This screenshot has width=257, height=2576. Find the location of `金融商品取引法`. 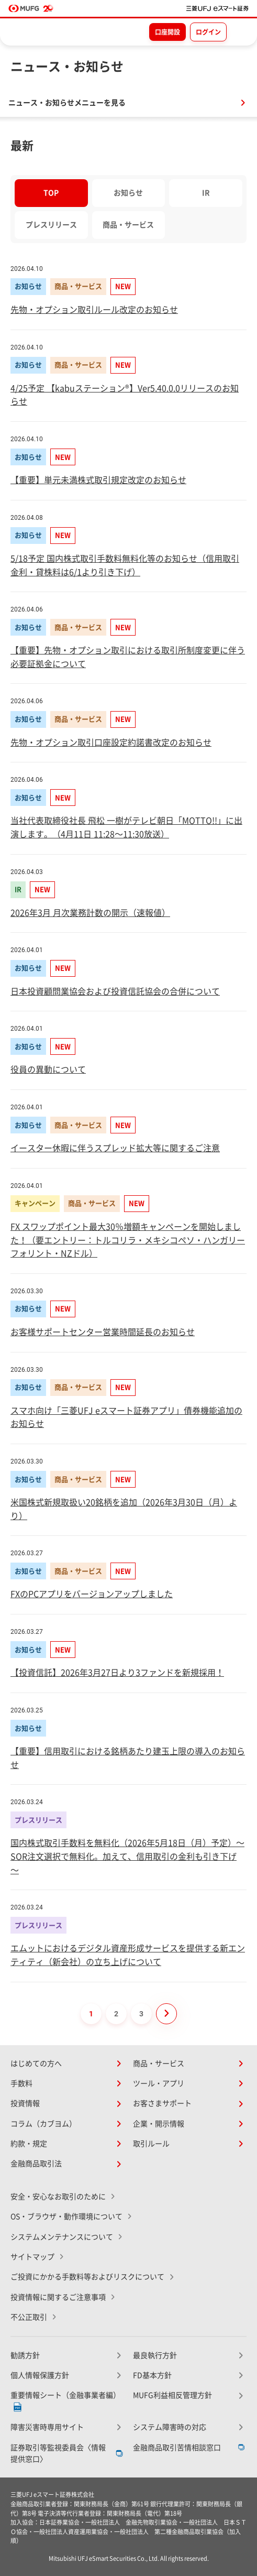

金融商品取引法 is located at coordinates (36, 2163).